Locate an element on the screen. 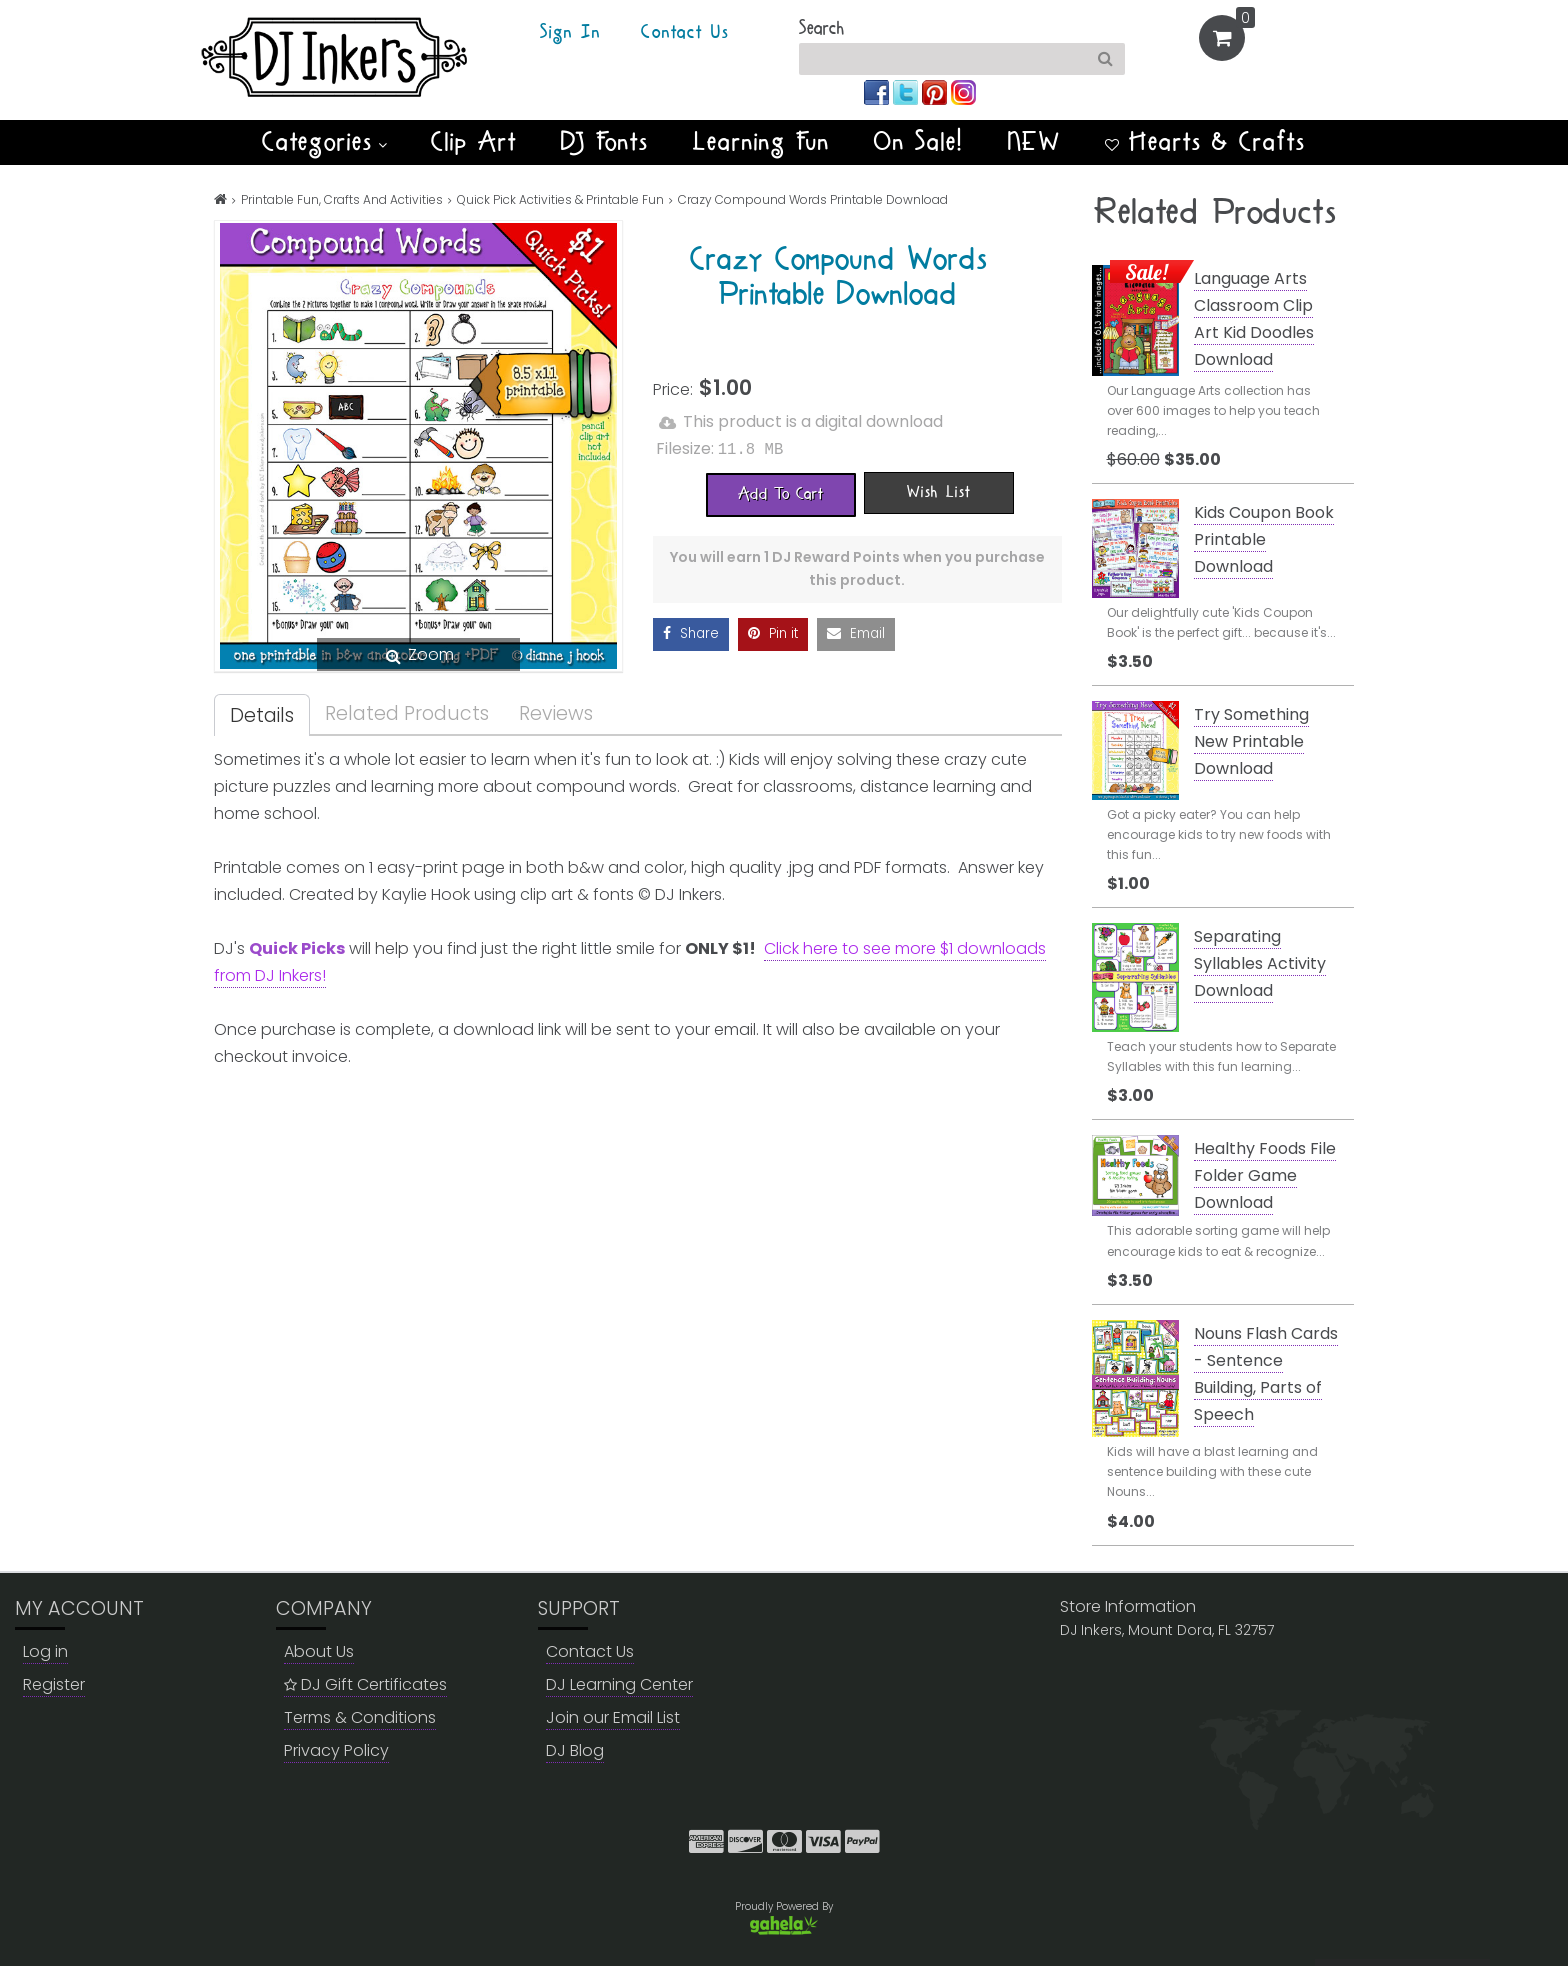 This screenshot has width=1568, height=1966. Separating Syllables Activity Download is located at coordinates (1260, 963).